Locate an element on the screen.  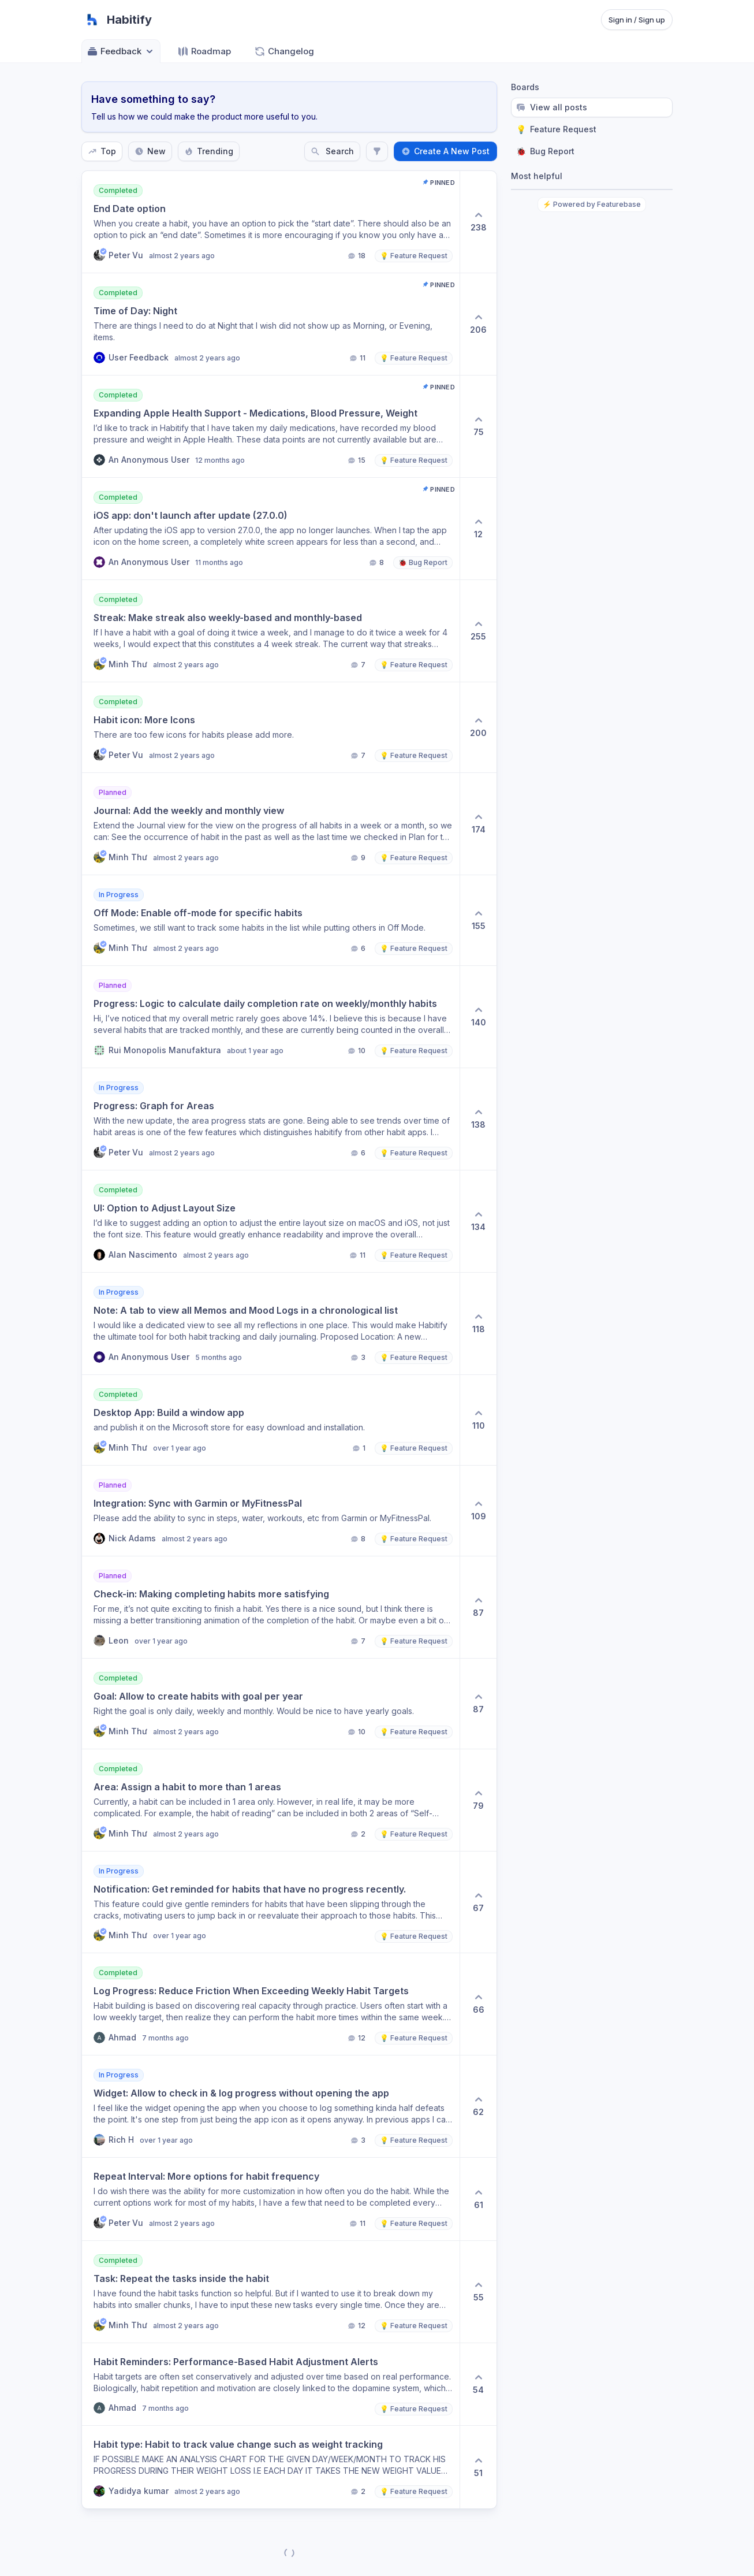
Top [Sort by Top] is located at coordinates (102, 151).